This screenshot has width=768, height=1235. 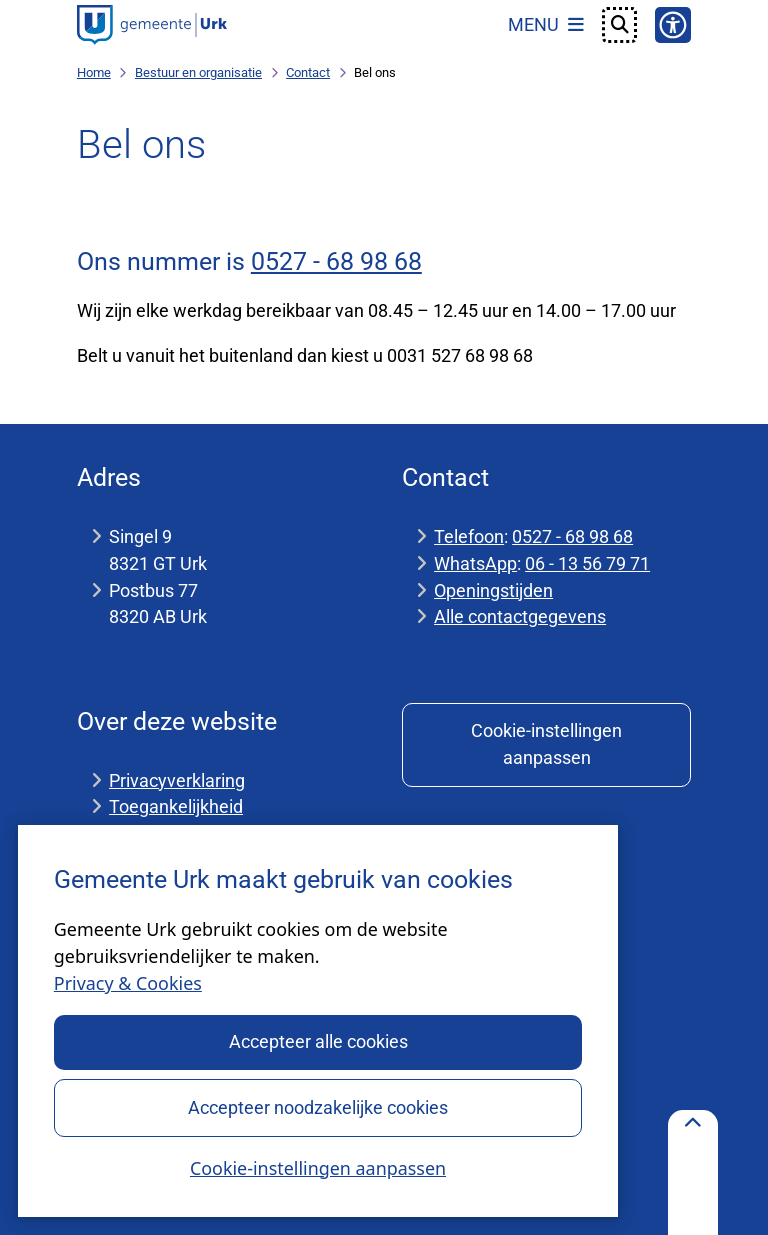 I want to click on Contact, so click(x=308, y=72).